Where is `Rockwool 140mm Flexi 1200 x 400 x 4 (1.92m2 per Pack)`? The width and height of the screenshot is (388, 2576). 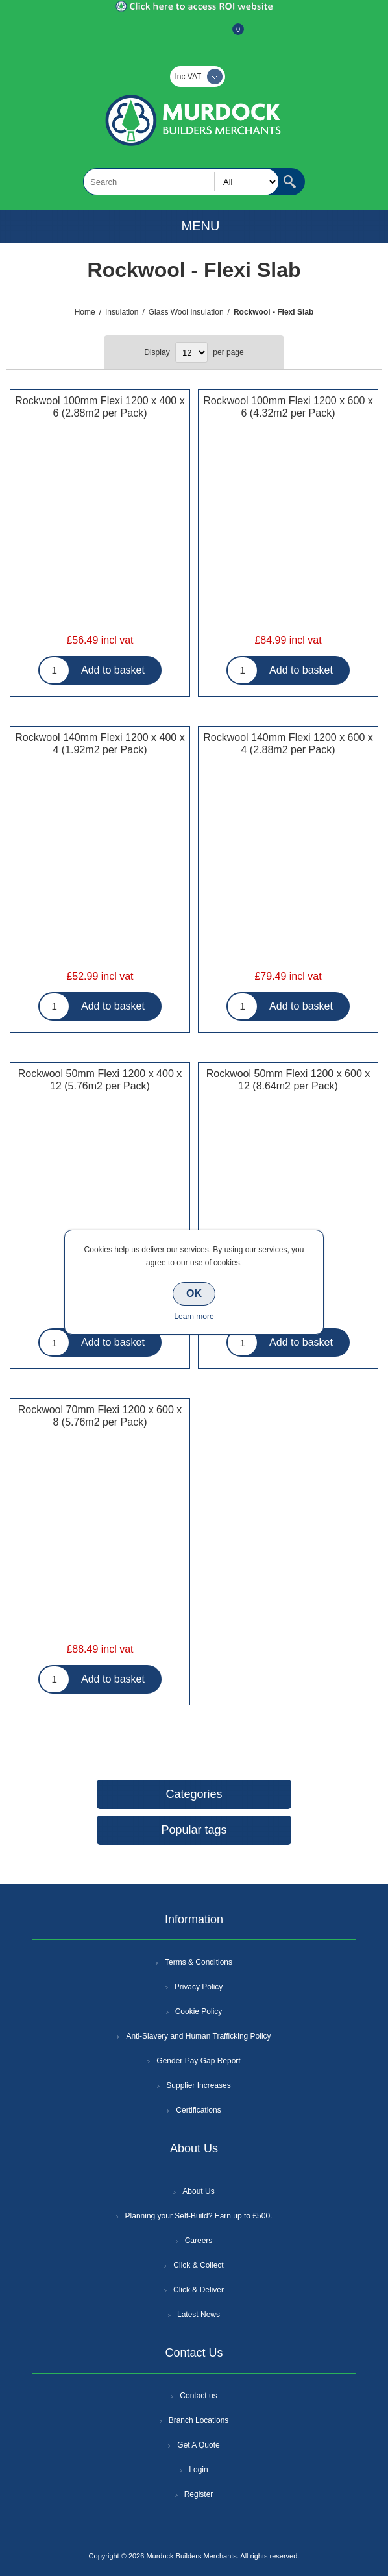
Rockwool 140mm Flexi 1200 x 400 x 4 (1.92m2 per Pack) is located at coordinates (99, 743).